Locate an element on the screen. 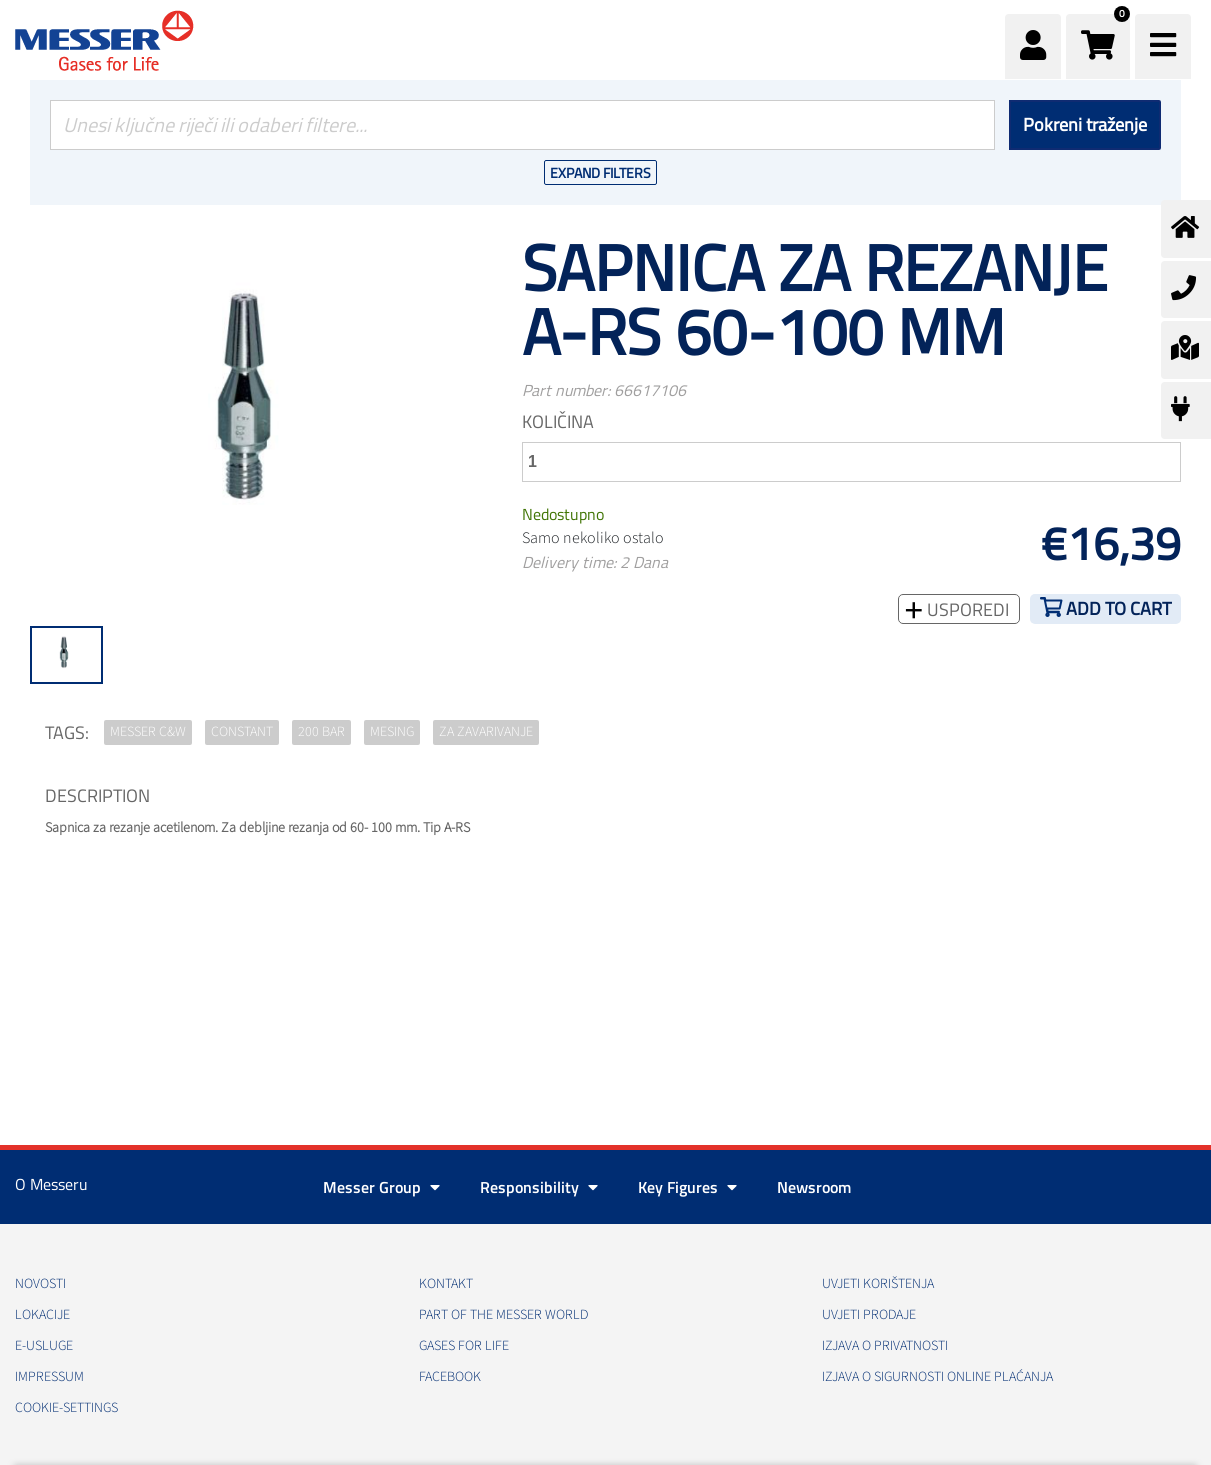 The width and height of the screenshot is (1211, 1465). Messer Group [button] is located at coordinates (381, 1187).